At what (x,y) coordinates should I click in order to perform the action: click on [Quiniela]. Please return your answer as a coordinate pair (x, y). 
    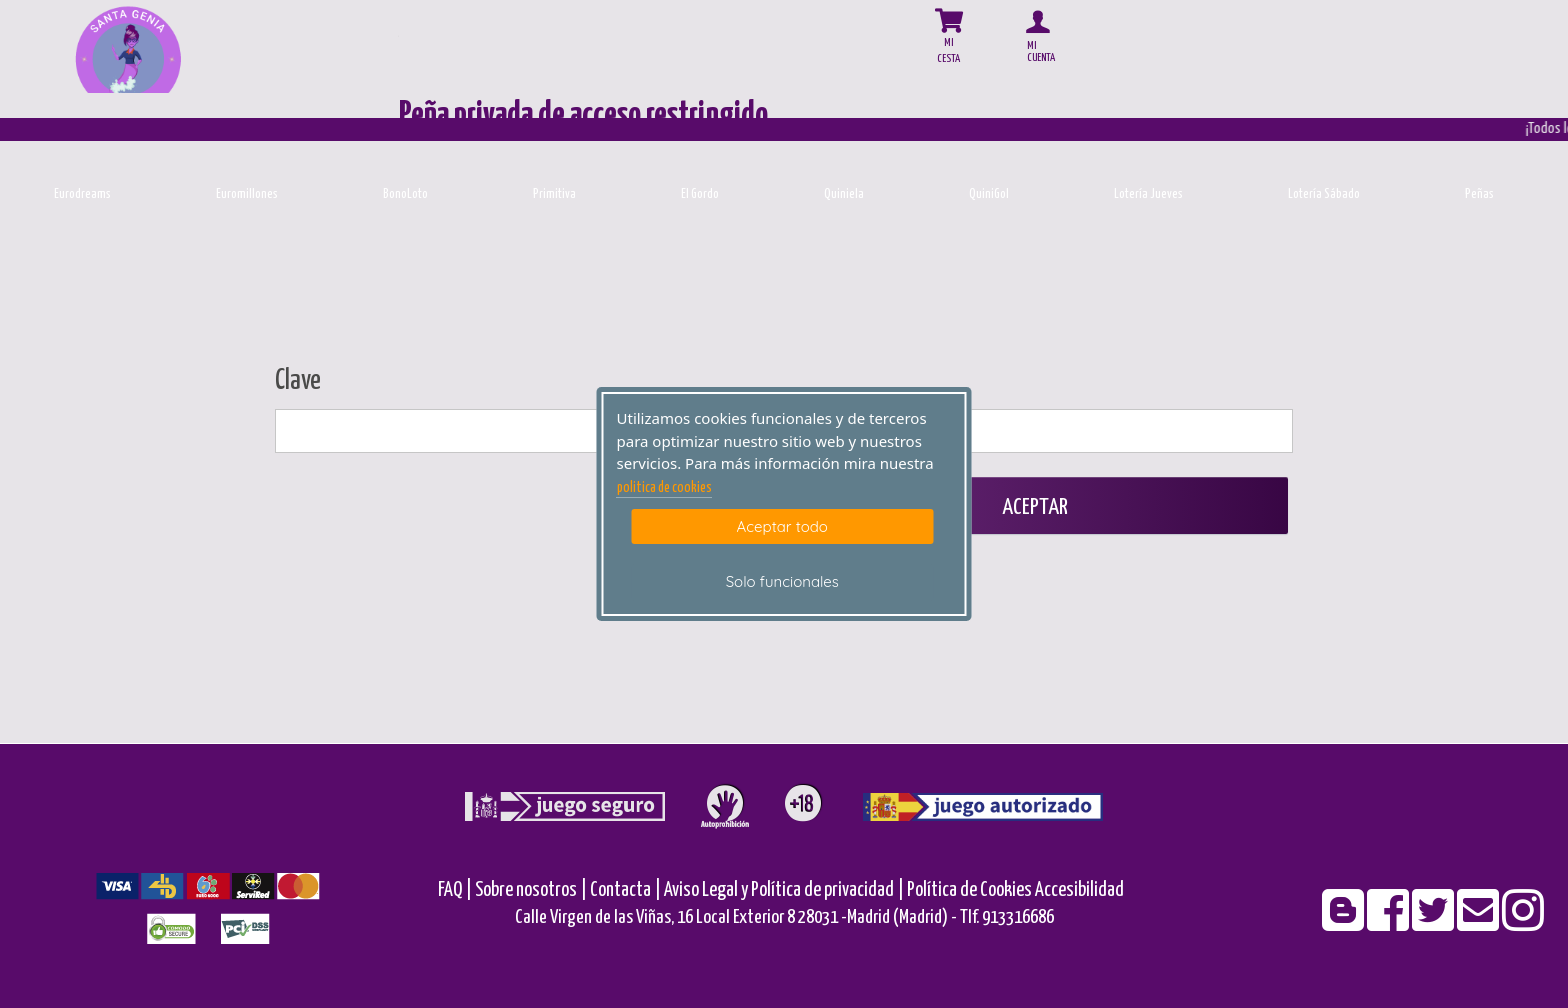
    Looking at the image, I should click on (844, 154).